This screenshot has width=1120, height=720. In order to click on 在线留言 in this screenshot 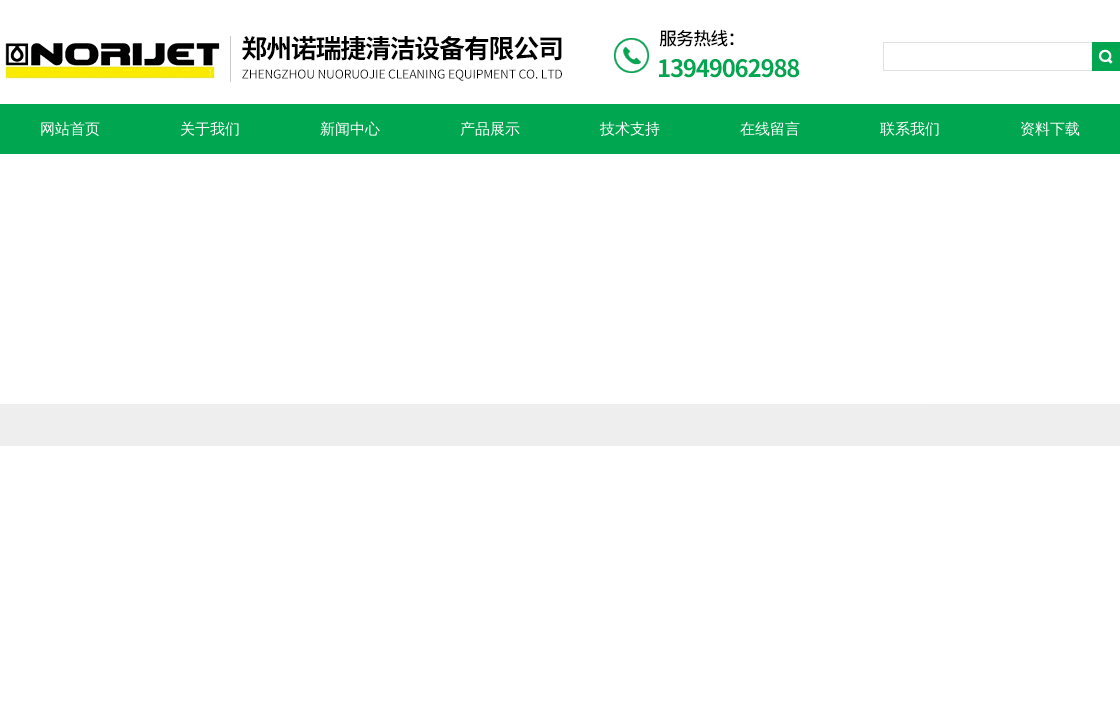, I will do `click(770, 129)`.